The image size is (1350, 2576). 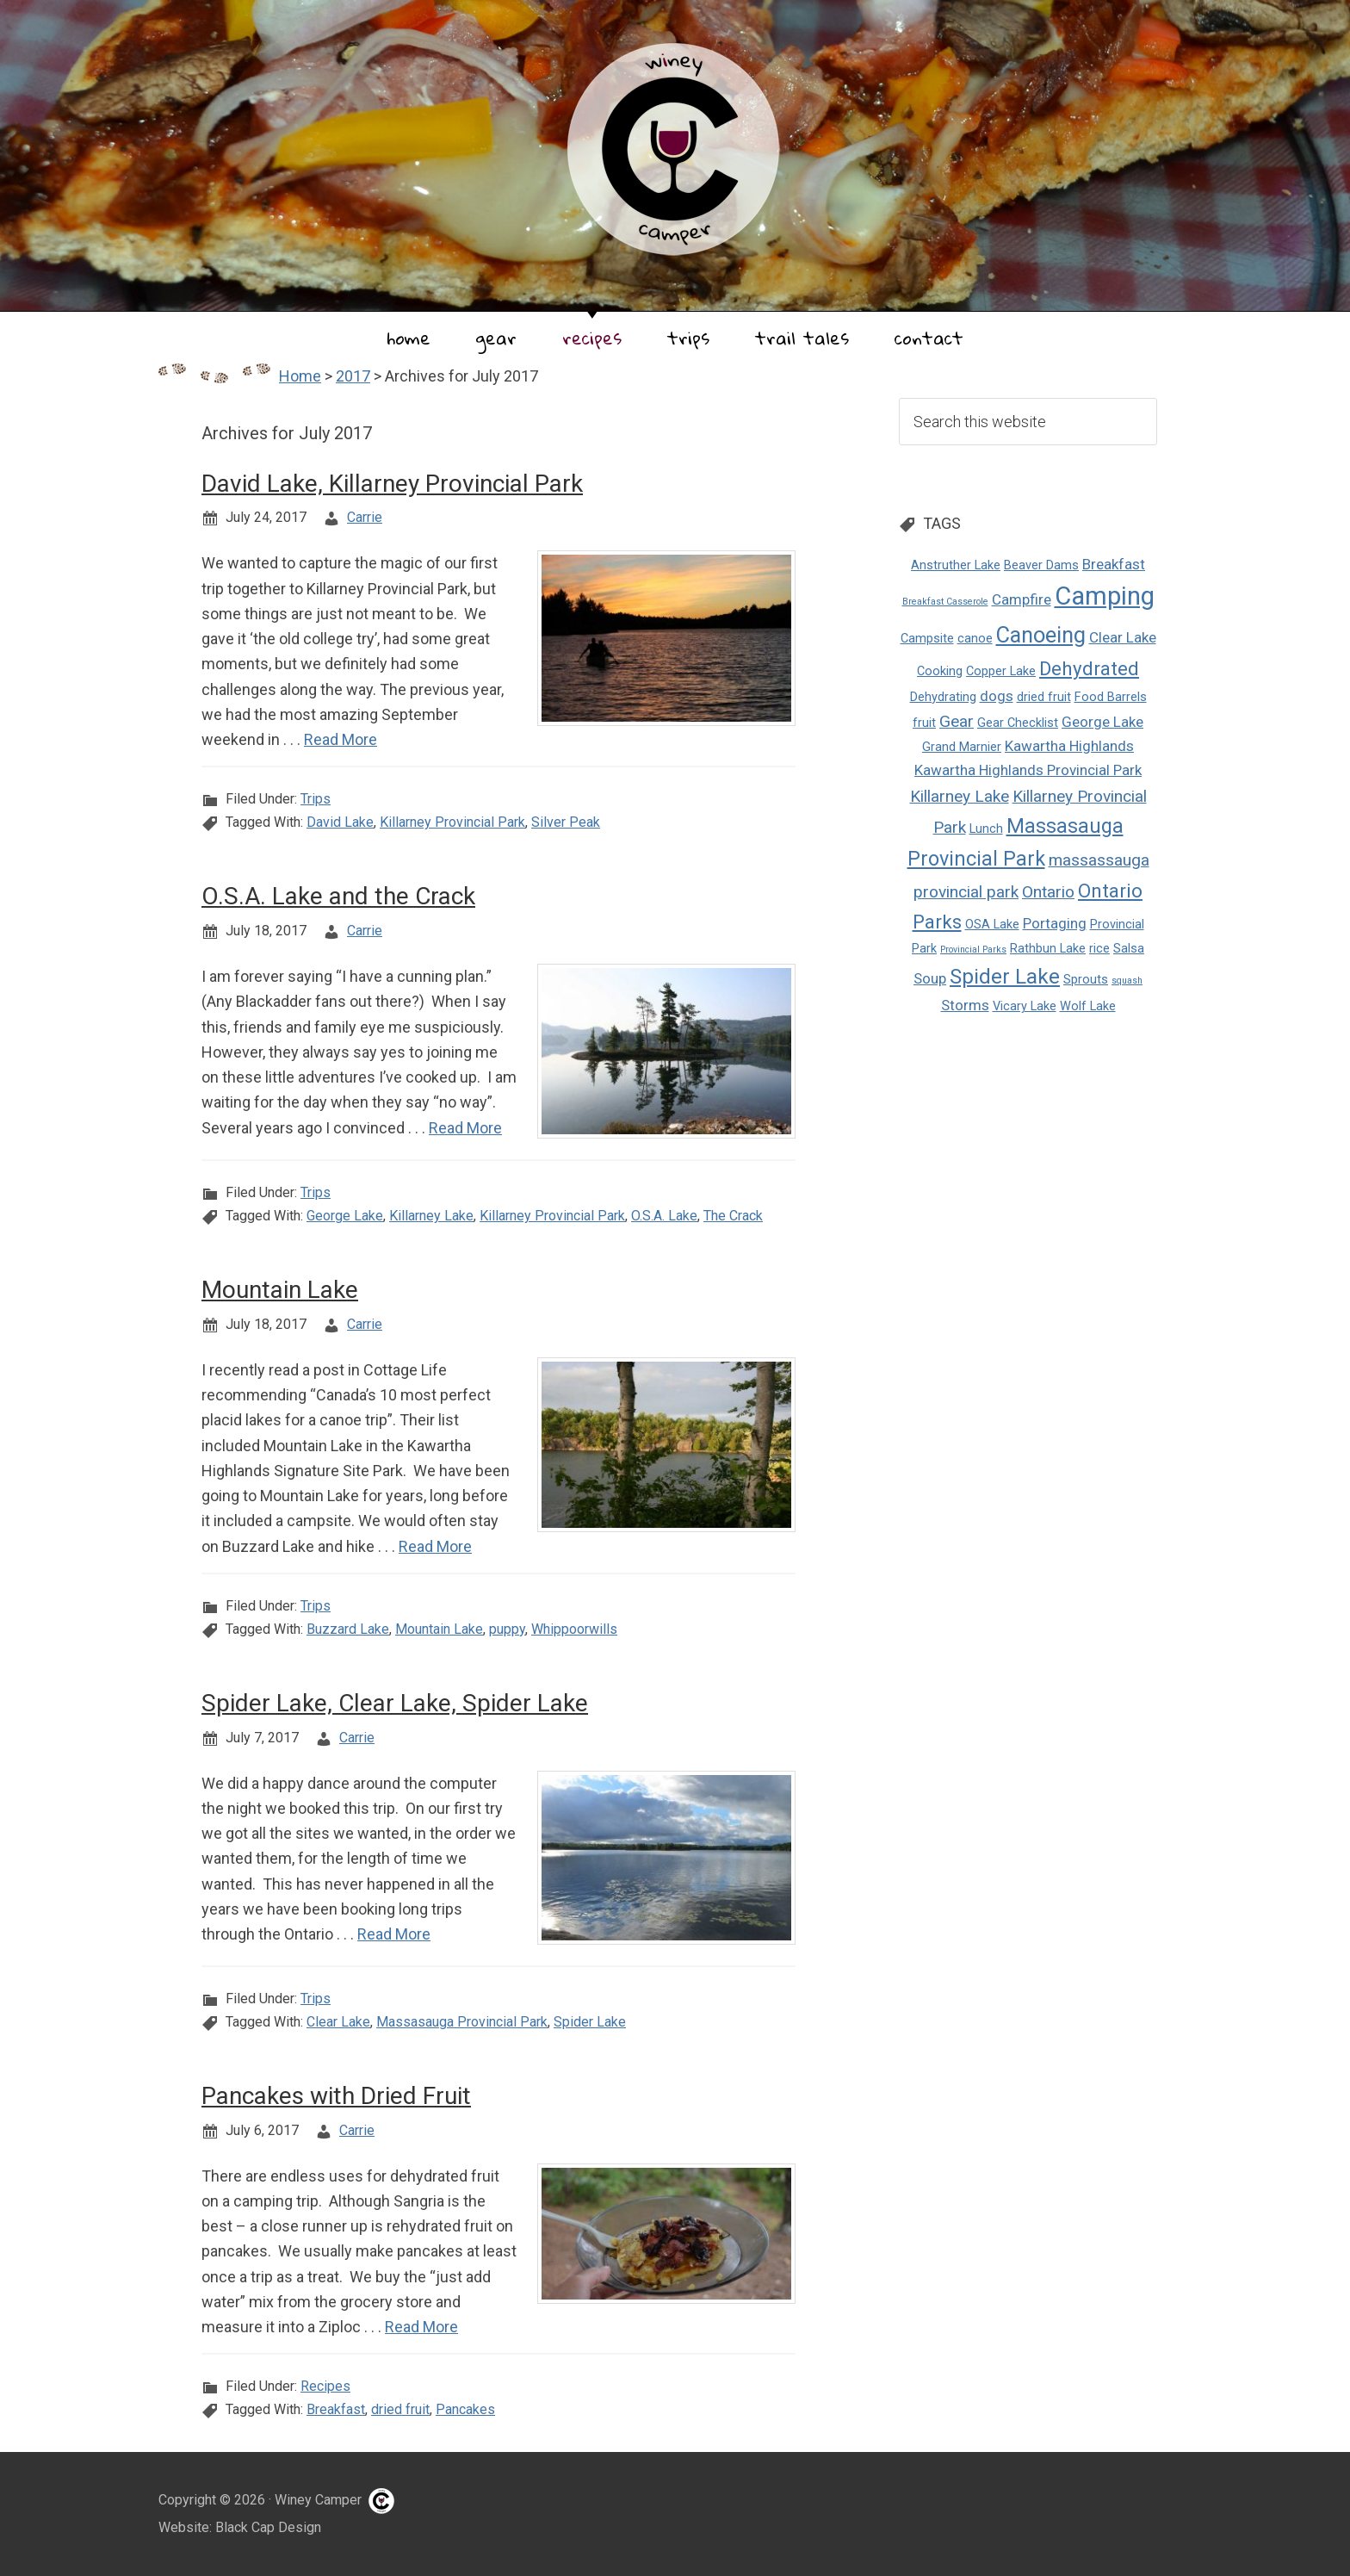 I want to click on Wolf Lake [Wolf Lake (2 items)], so click(x=1088, y=1006).